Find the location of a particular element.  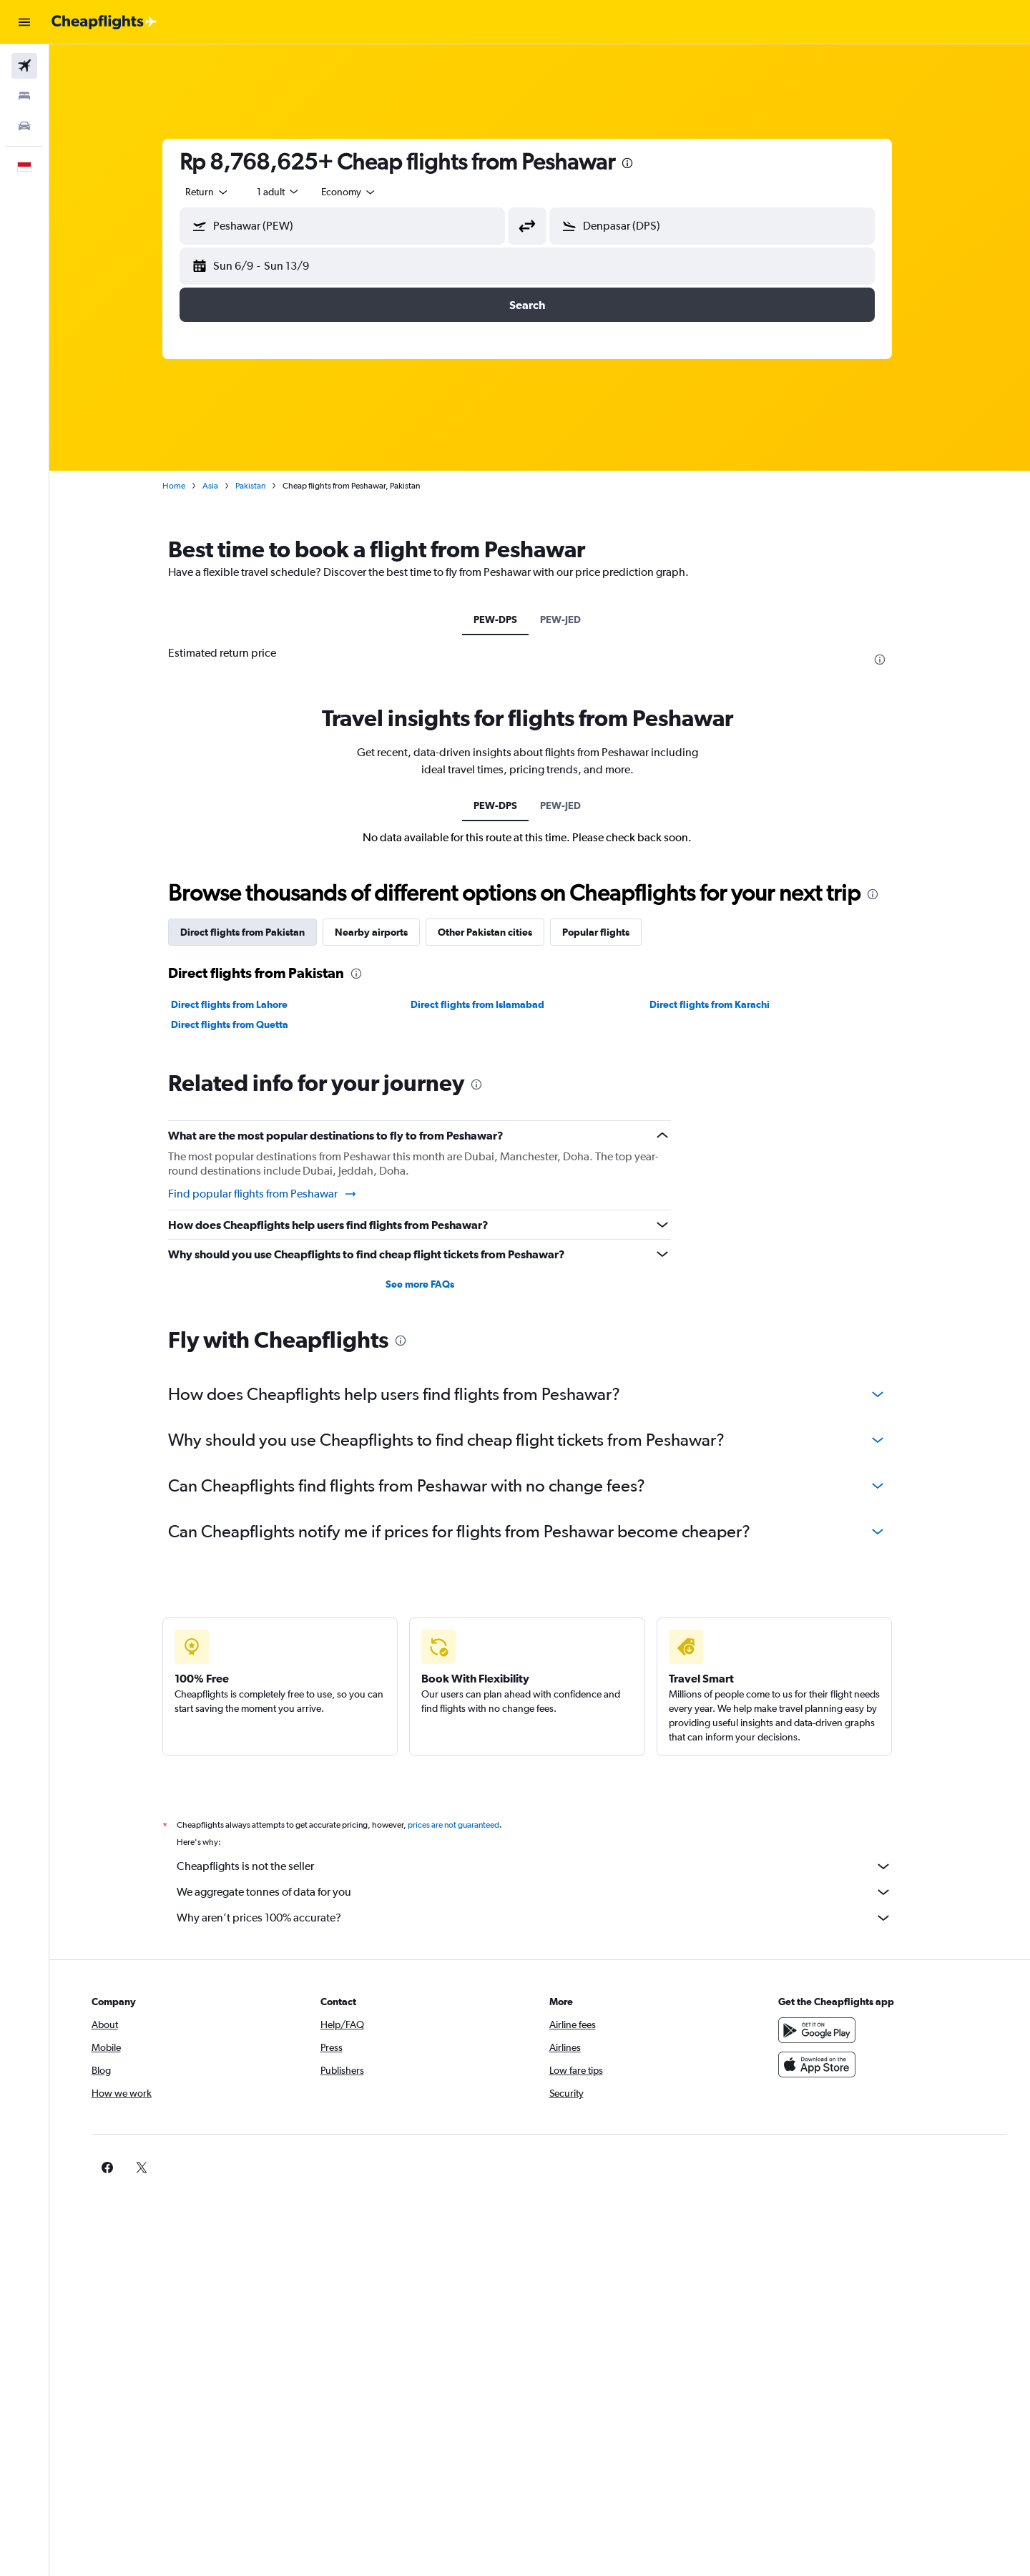

Find popular flights from Peshawar is located at coordinates (276, 1194).